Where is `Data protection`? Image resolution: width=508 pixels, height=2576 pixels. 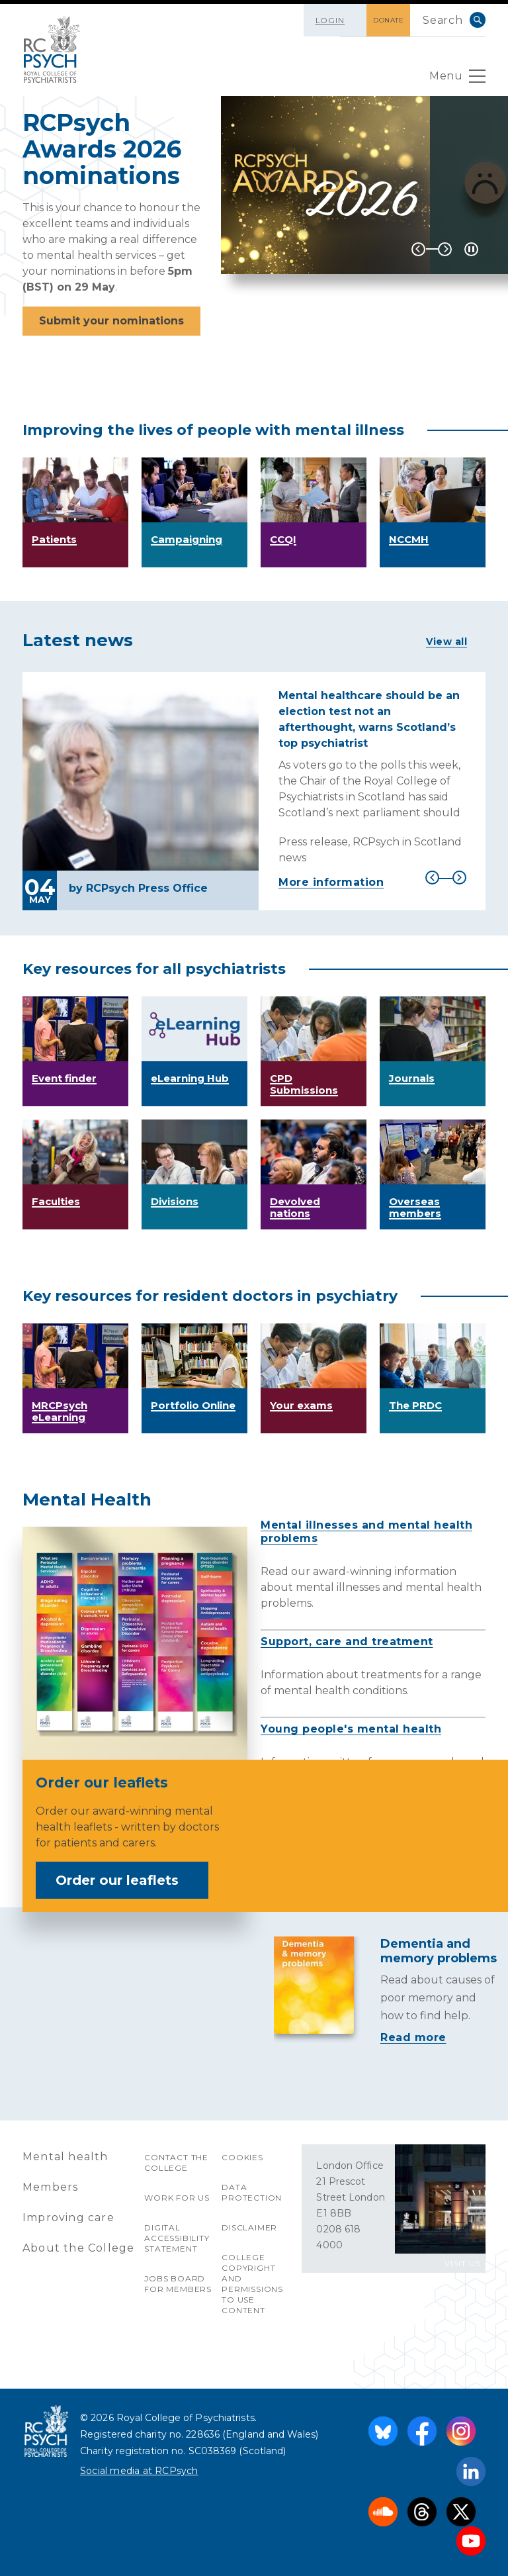
Data protection is located at coordinates (252, 2192).